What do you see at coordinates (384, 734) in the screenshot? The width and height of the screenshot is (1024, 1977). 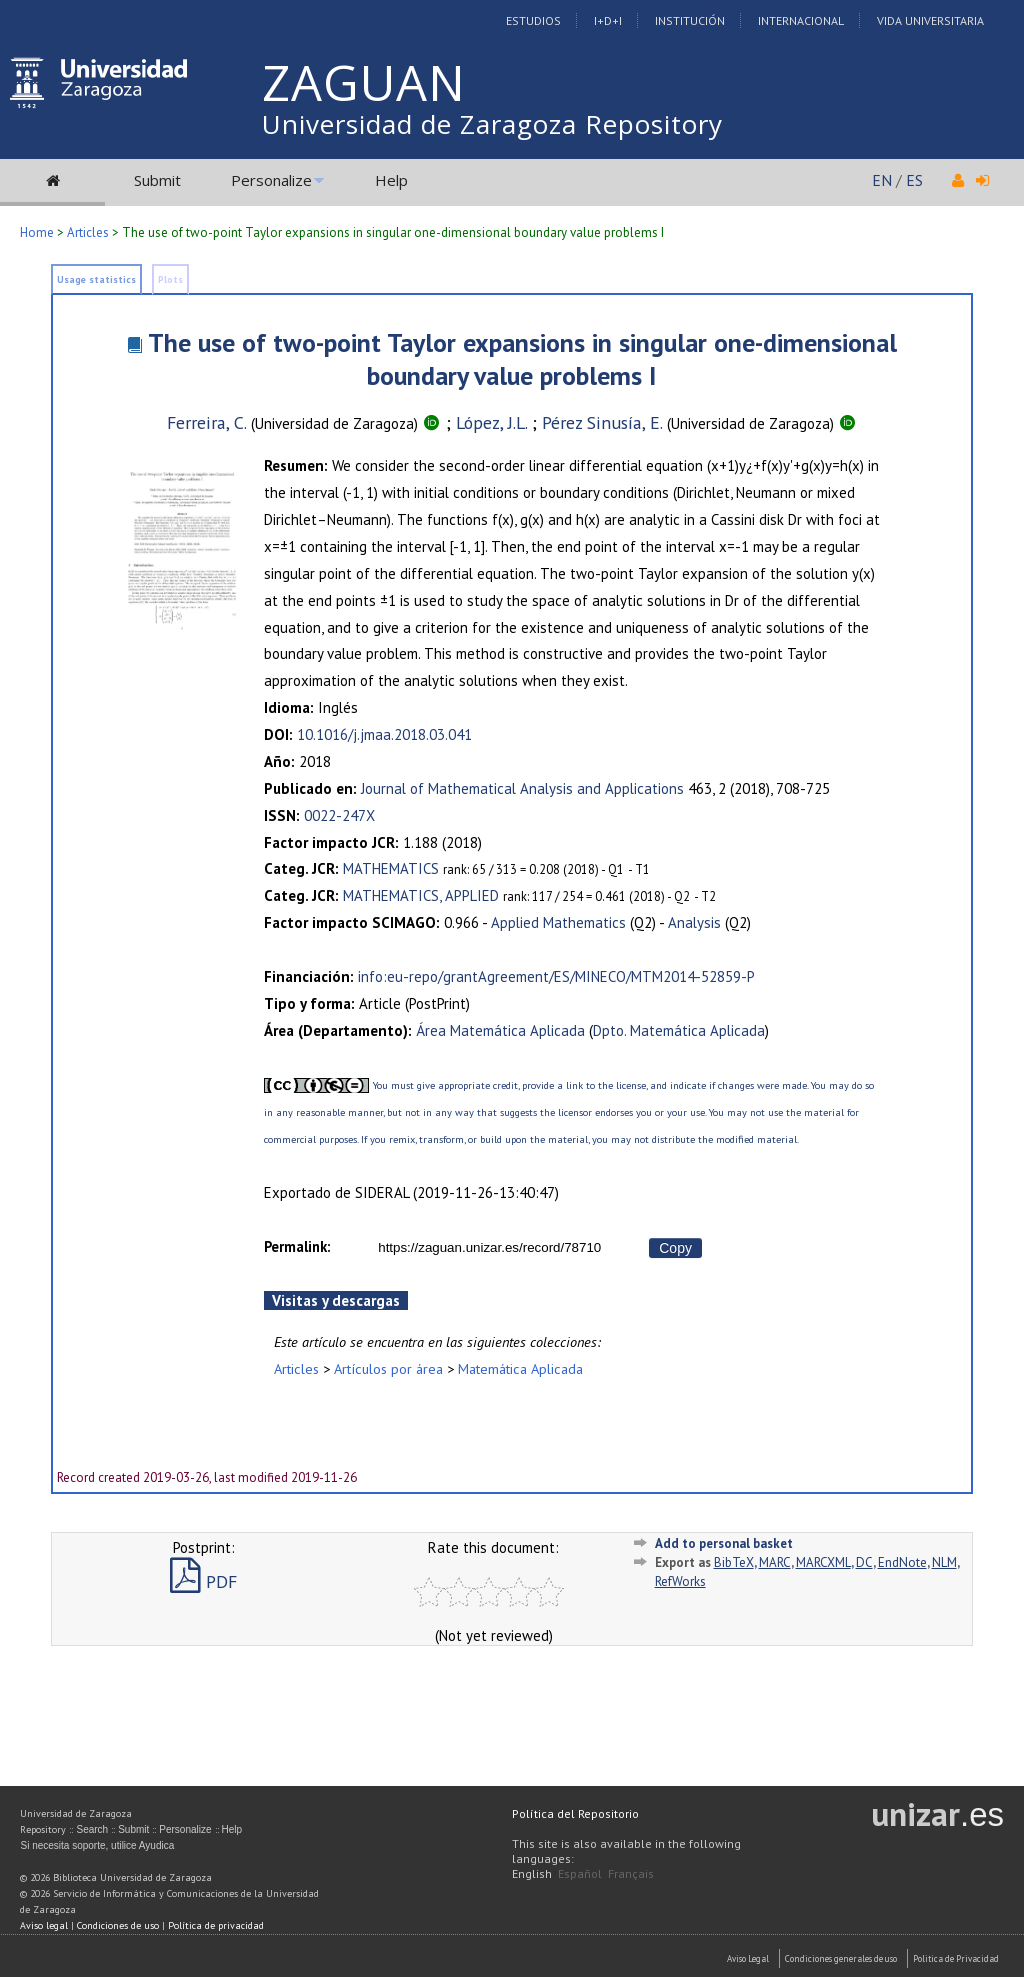 I see `10.1016/j.jmaa.2018.03.041` at bounding box center [384, 734].